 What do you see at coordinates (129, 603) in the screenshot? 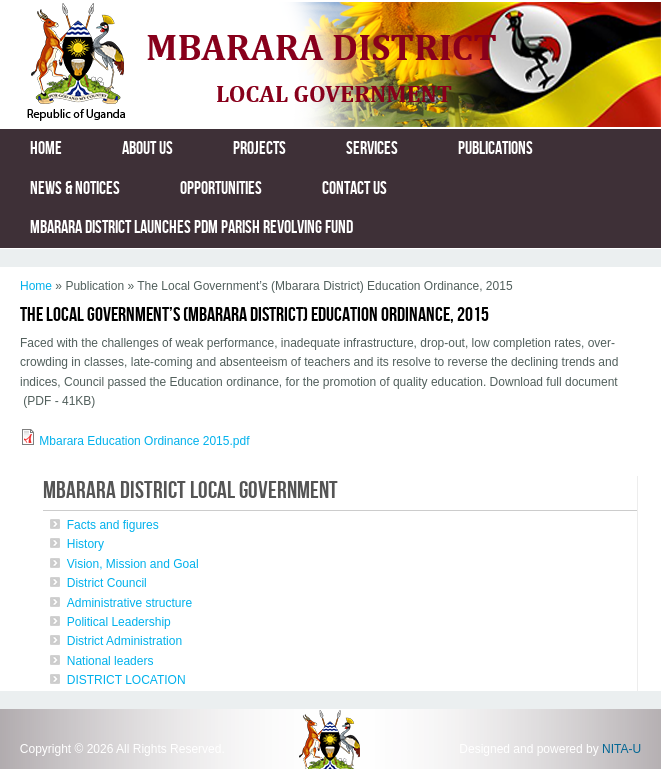
I see `Administrative structure` at bounding box center [129, 603].